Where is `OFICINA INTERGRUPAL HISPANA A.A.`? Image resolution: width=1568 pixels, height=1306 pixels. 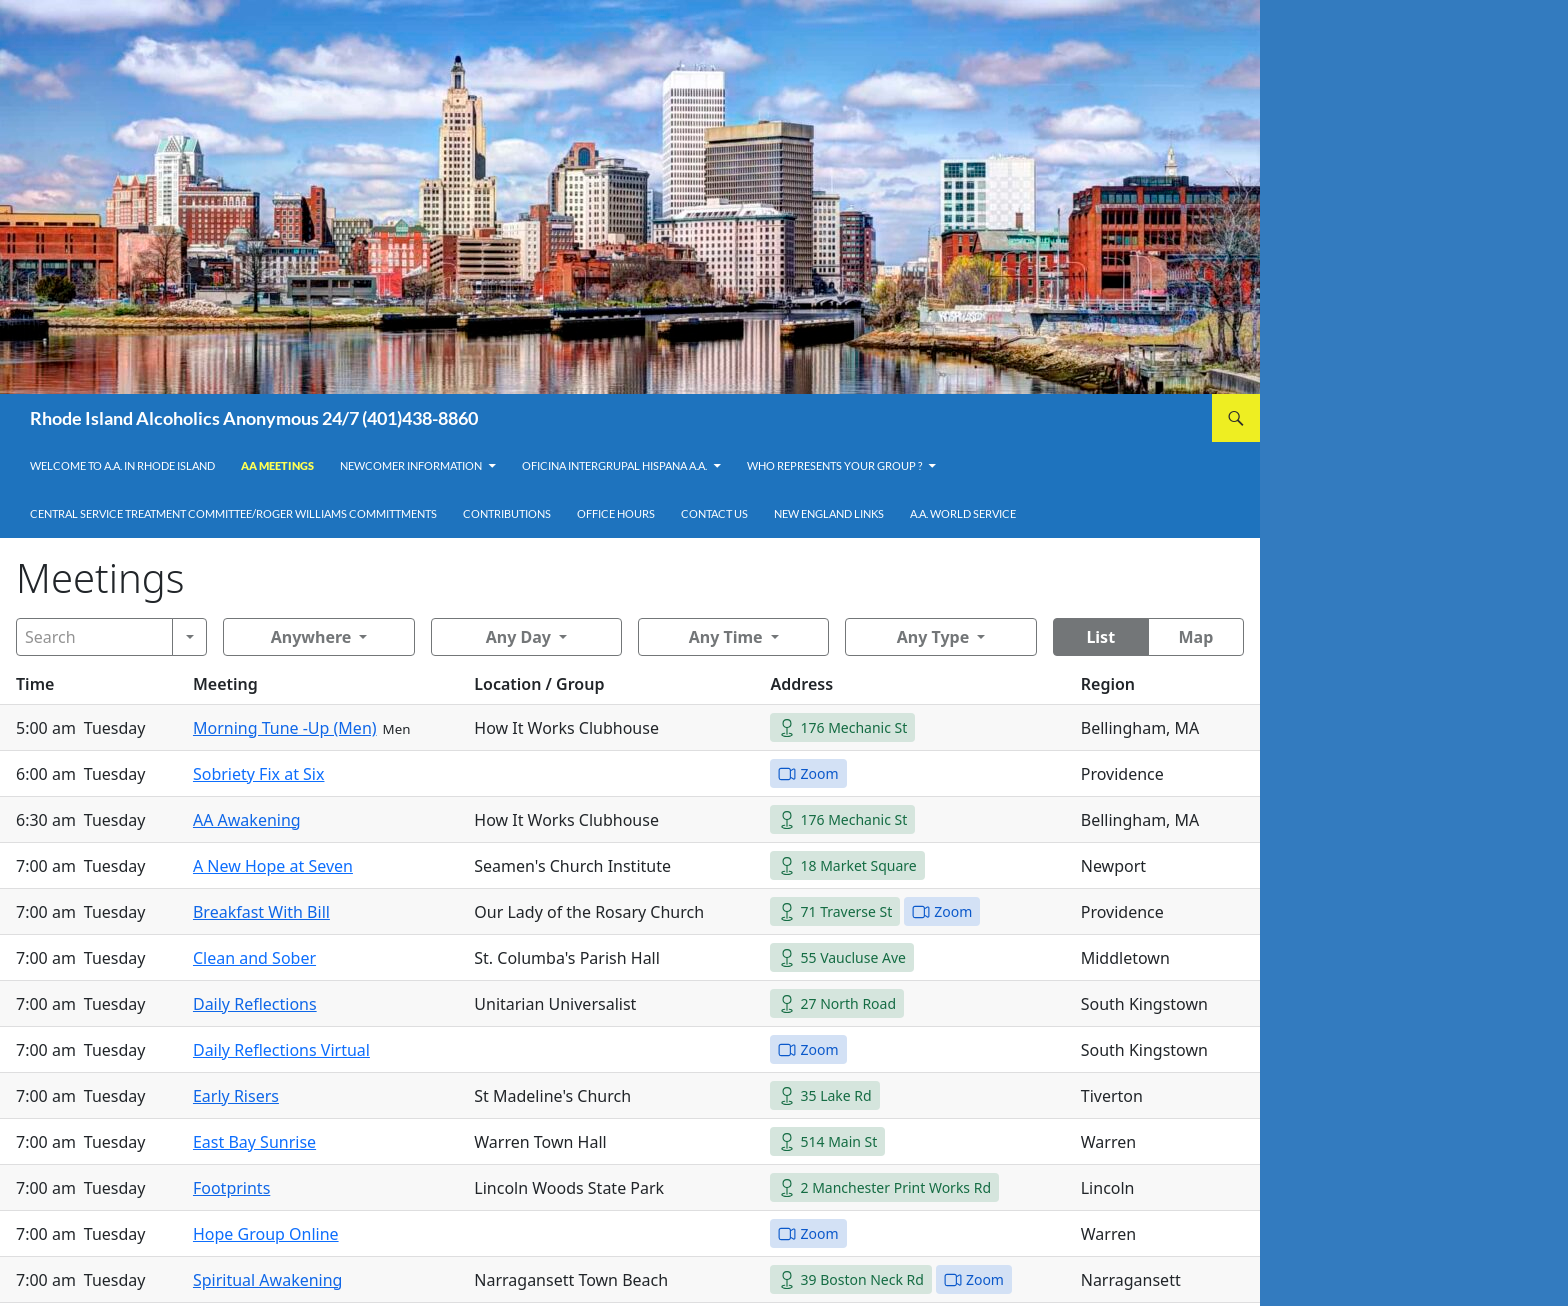 OFICINA INTERGRUPAL HISPANA A.A. is located at coordinates (614, 465).